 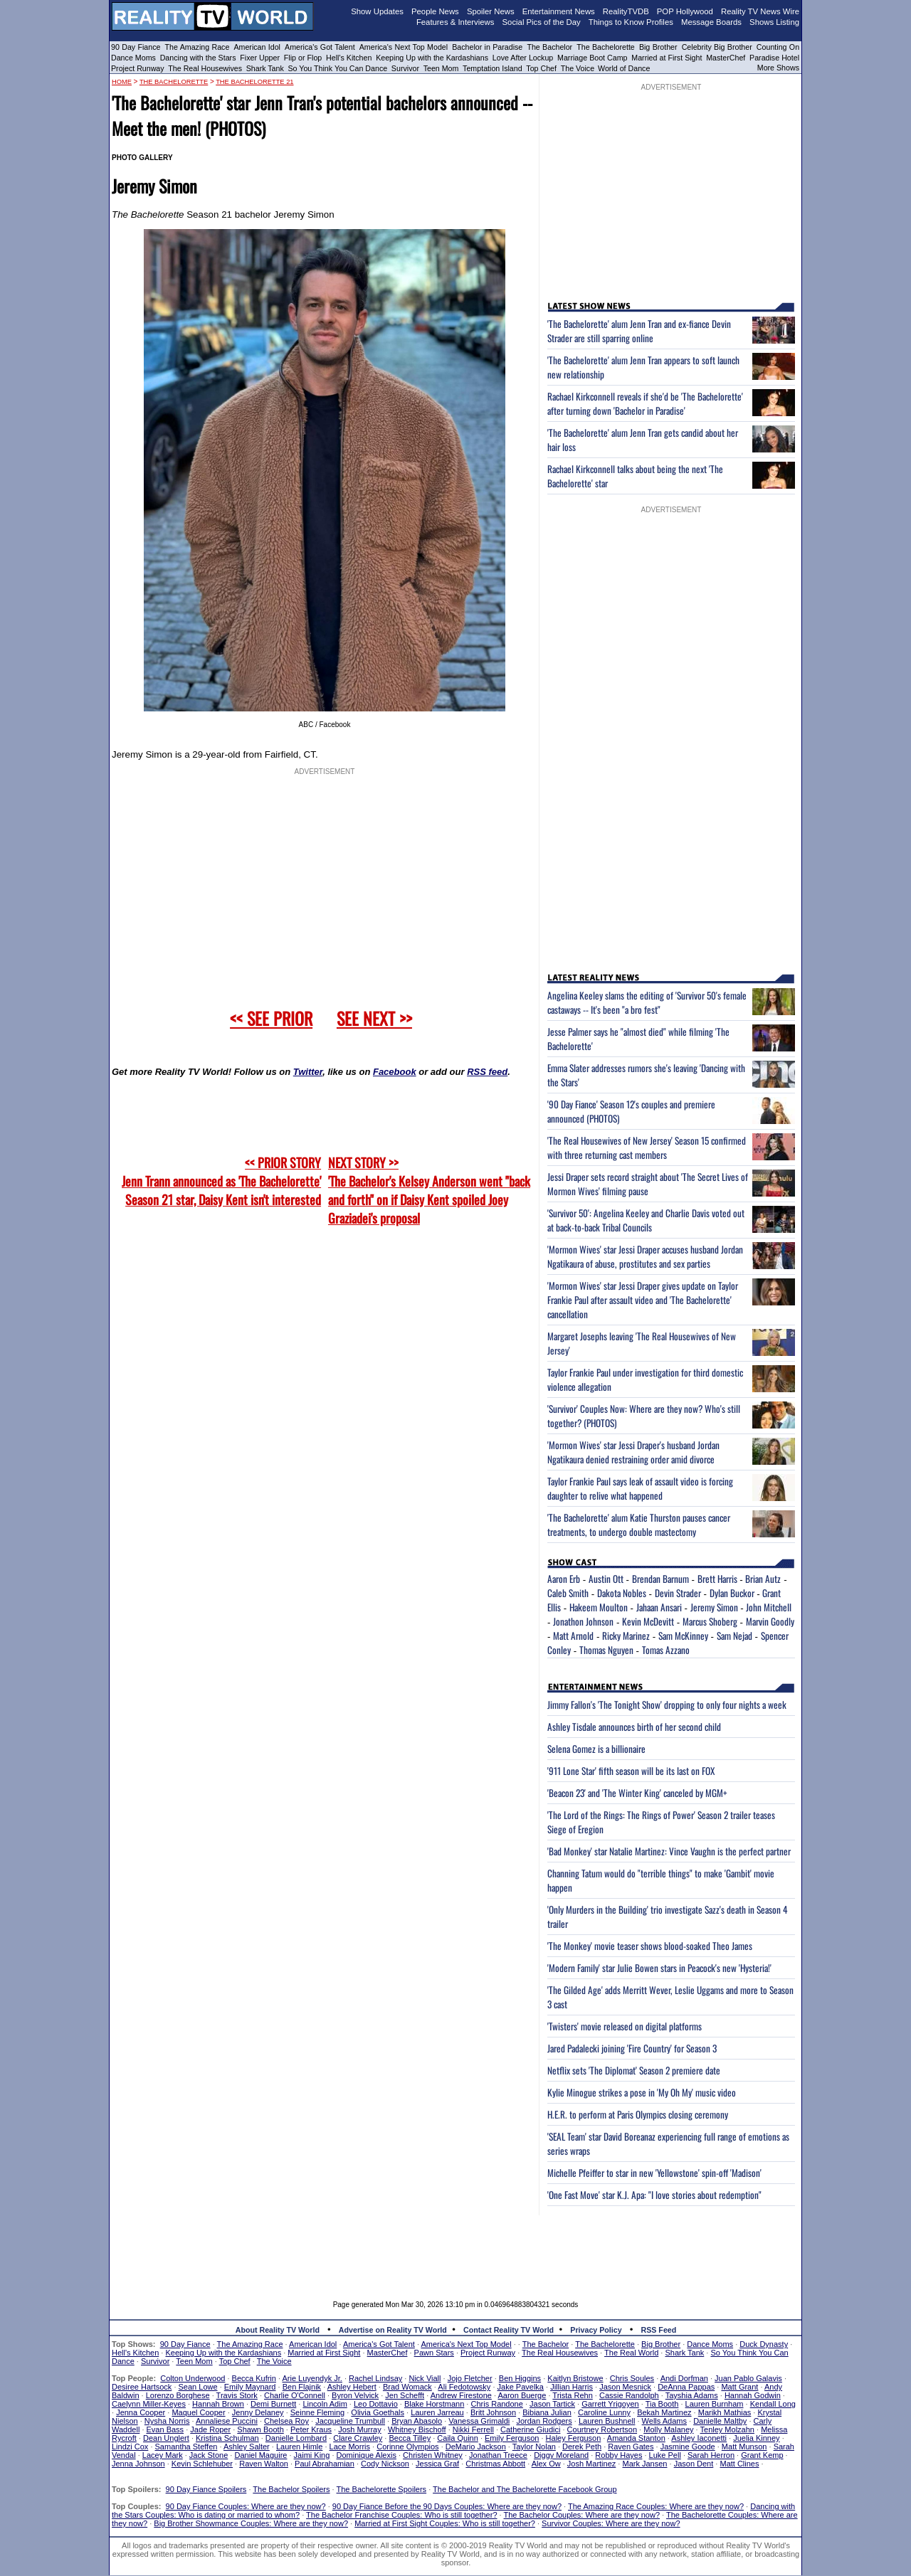 What do you see at coordinates (639, 331) in the screenshot?
I see `'The Bachelorette' alum Jenn Tran and ex-fiance Devin Strader are still sparring online` at bounding box center [639, 331].